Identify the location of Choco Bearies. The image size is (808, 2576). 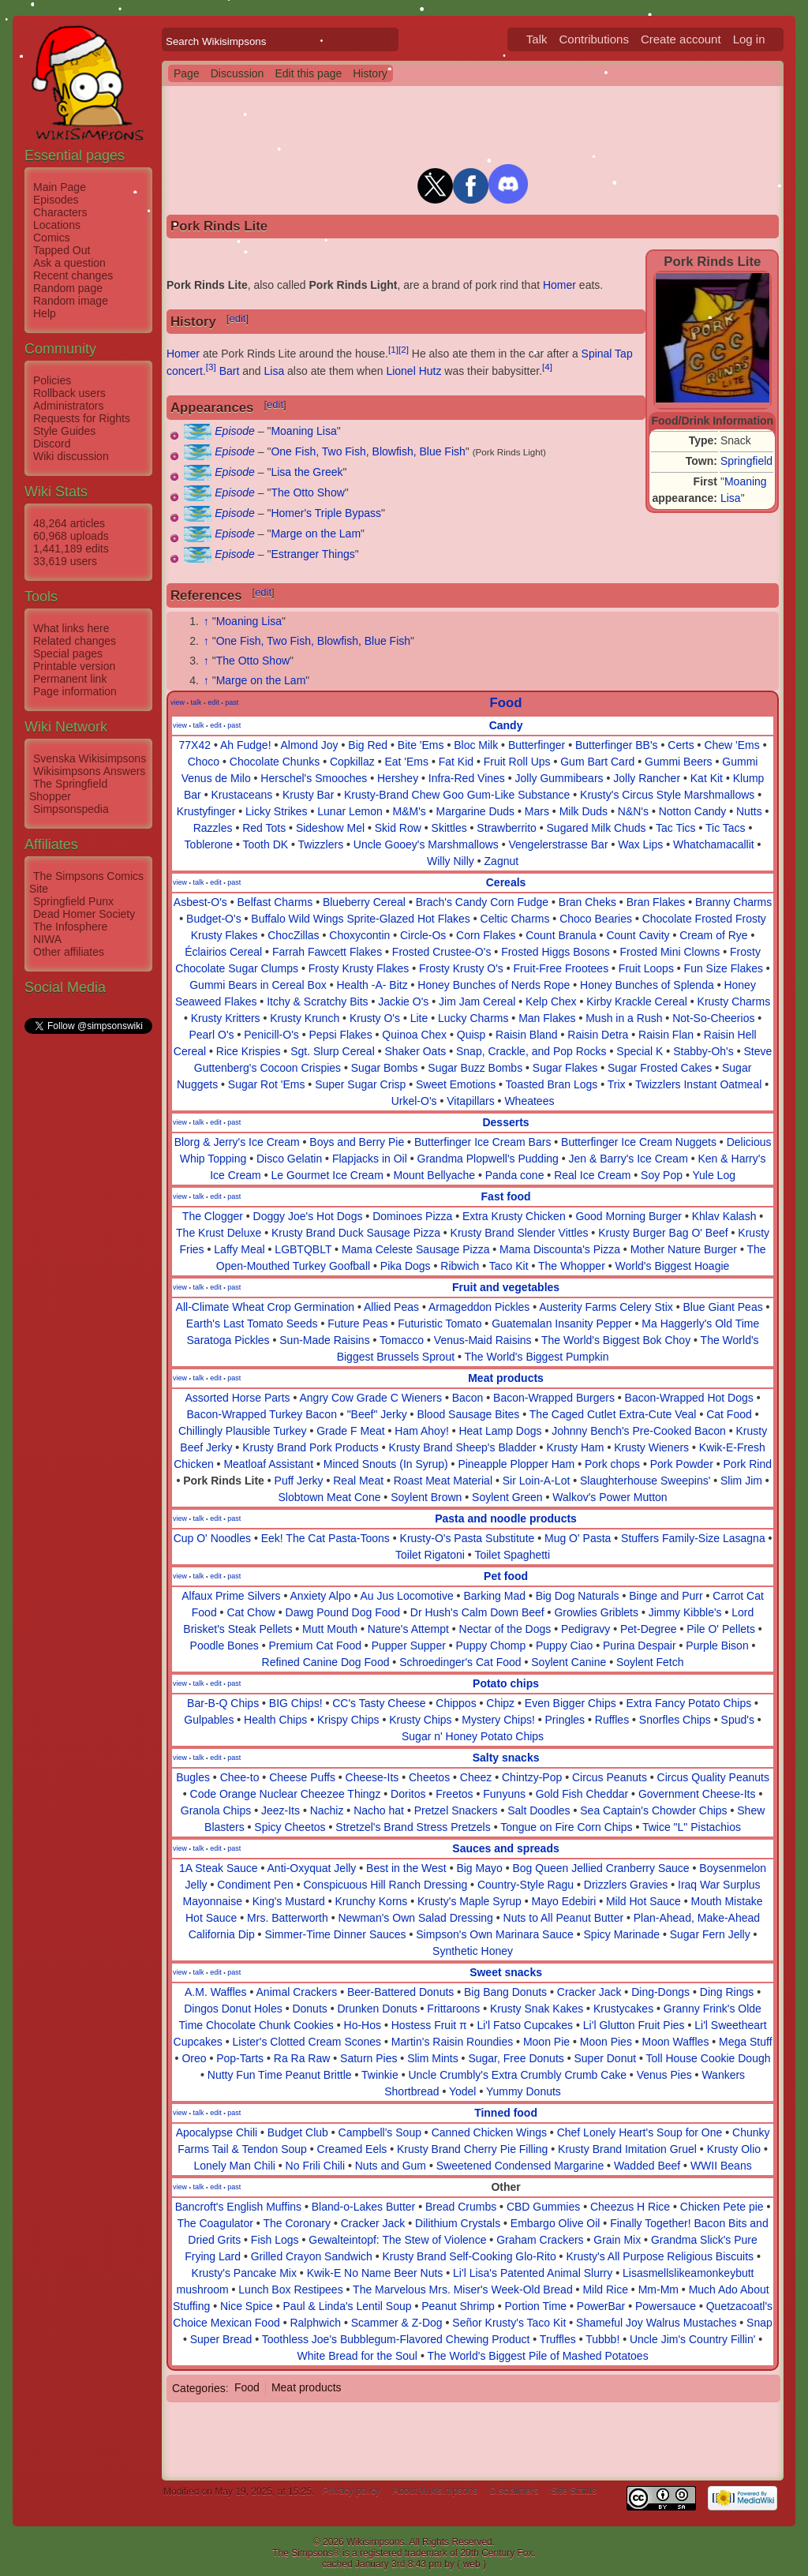
(595, 918).